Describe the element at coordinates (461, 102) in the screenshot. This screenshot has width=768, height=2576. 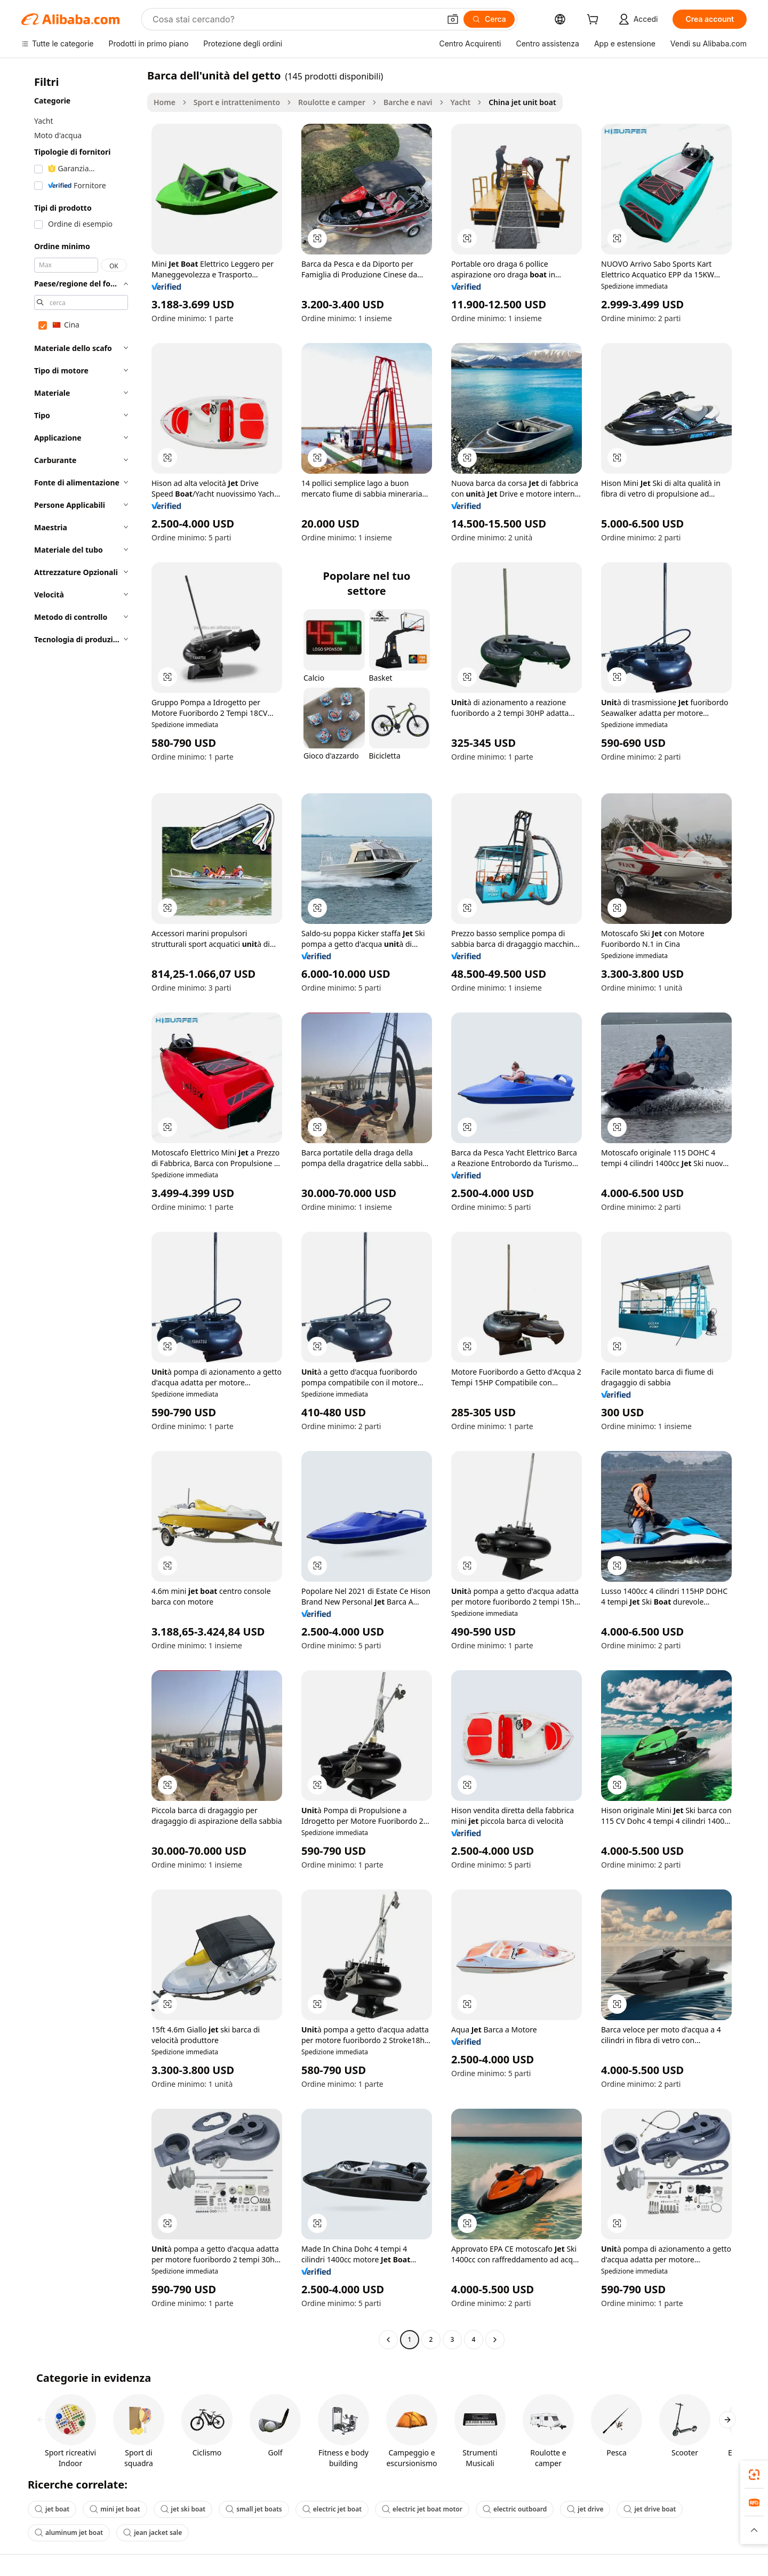
I see `Yacht` at that location.